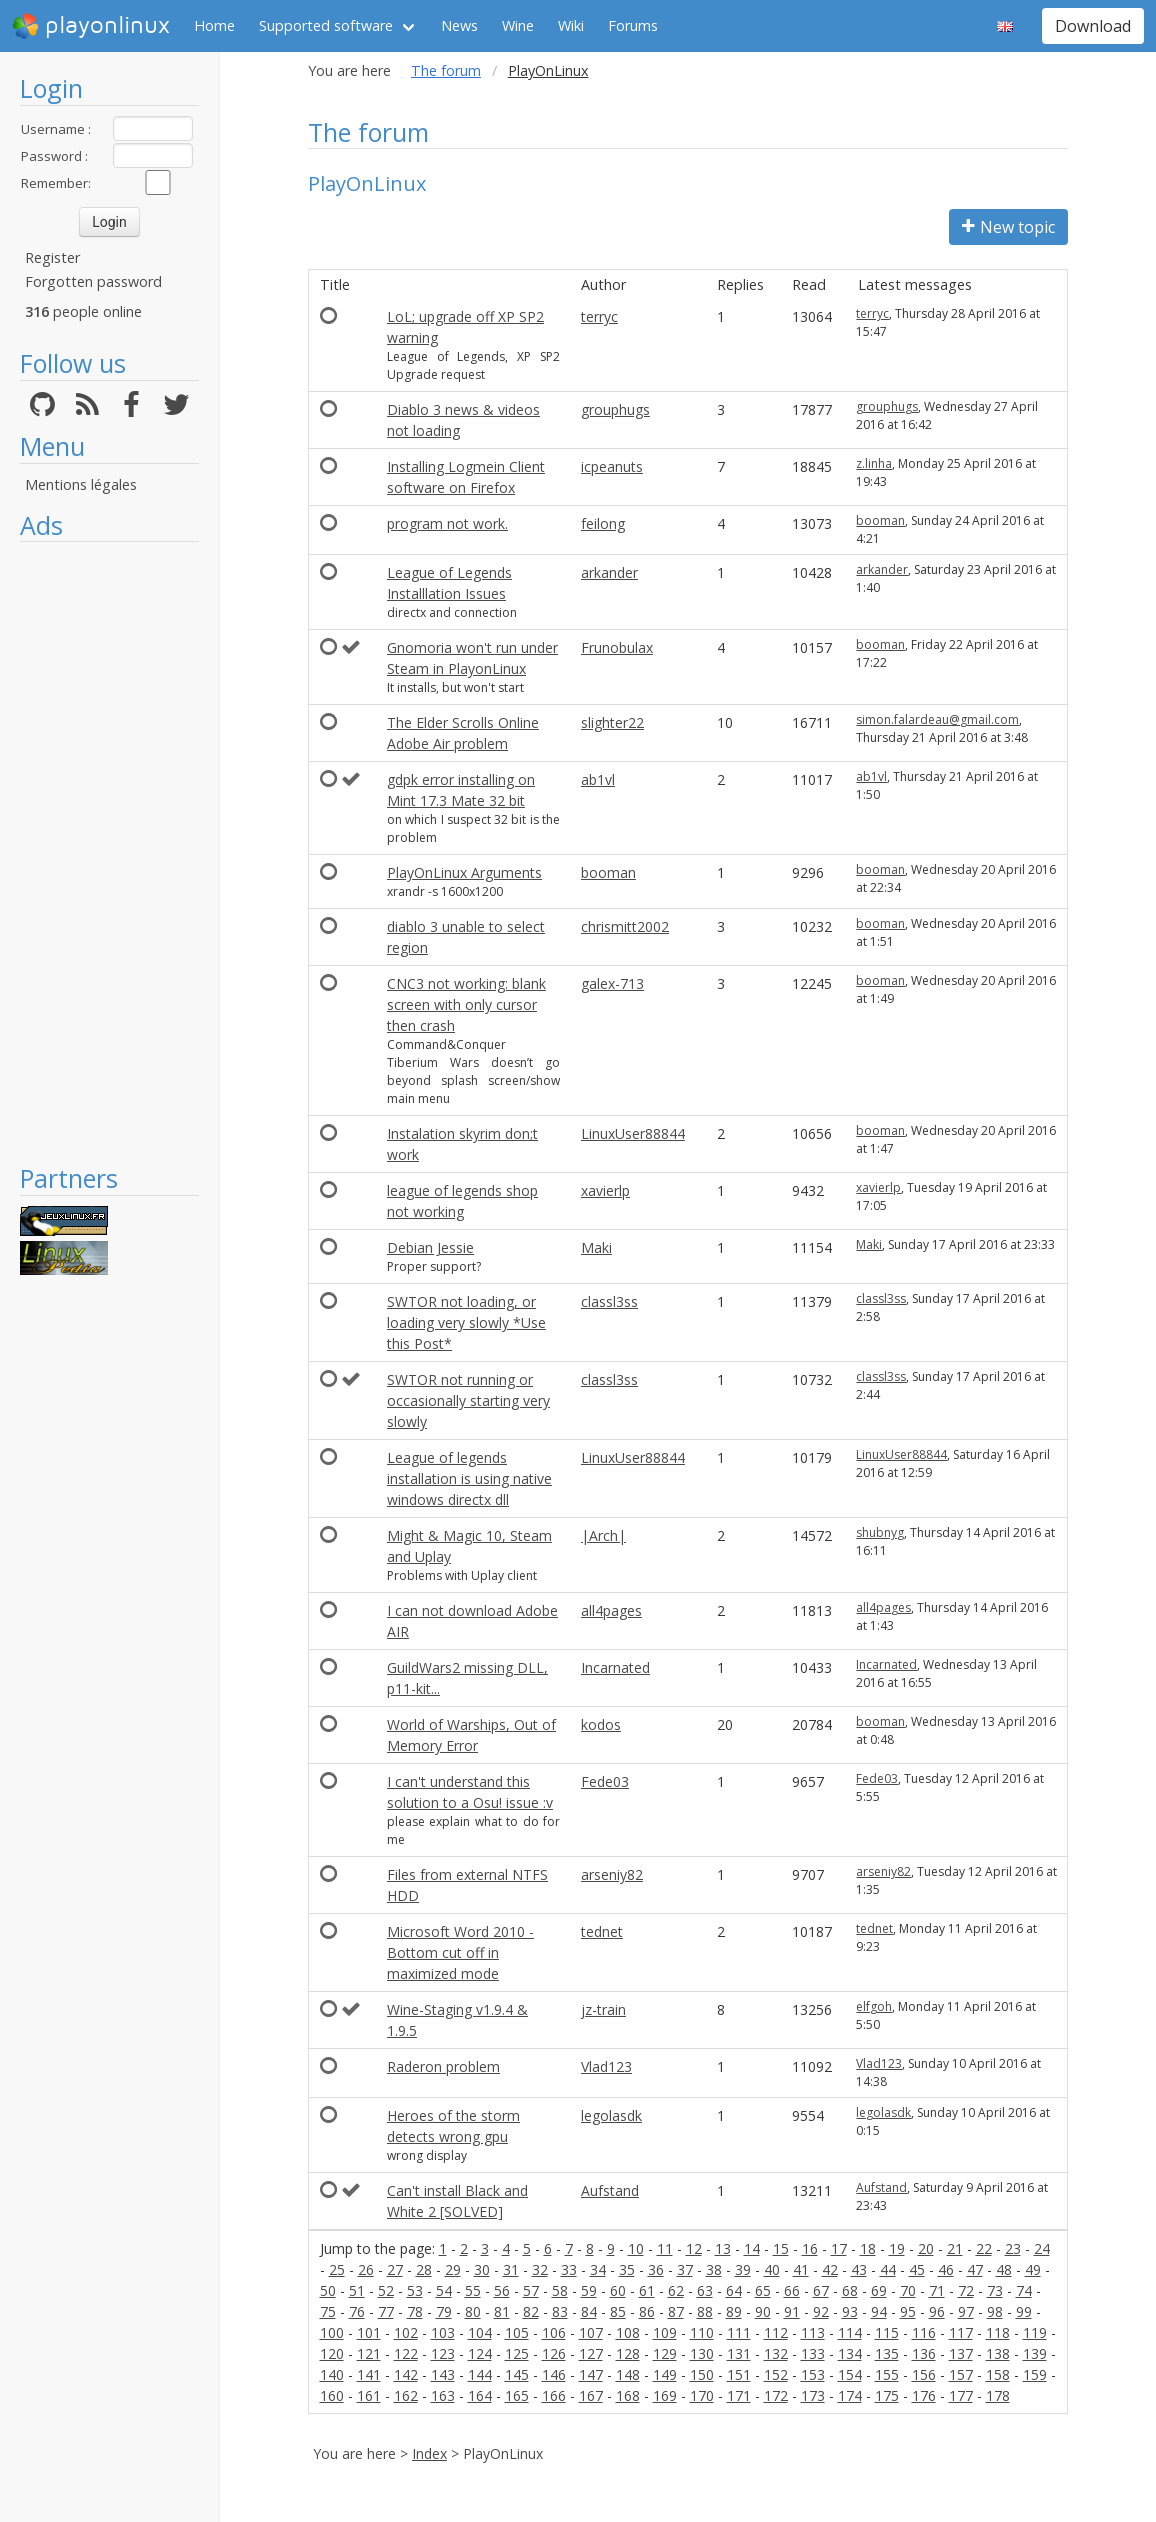 Image resolution: width=1156 pixels, height=2522 pixels. Describe the element at coordinates (628, 2353) in the screenshot. I see `128` at that location.